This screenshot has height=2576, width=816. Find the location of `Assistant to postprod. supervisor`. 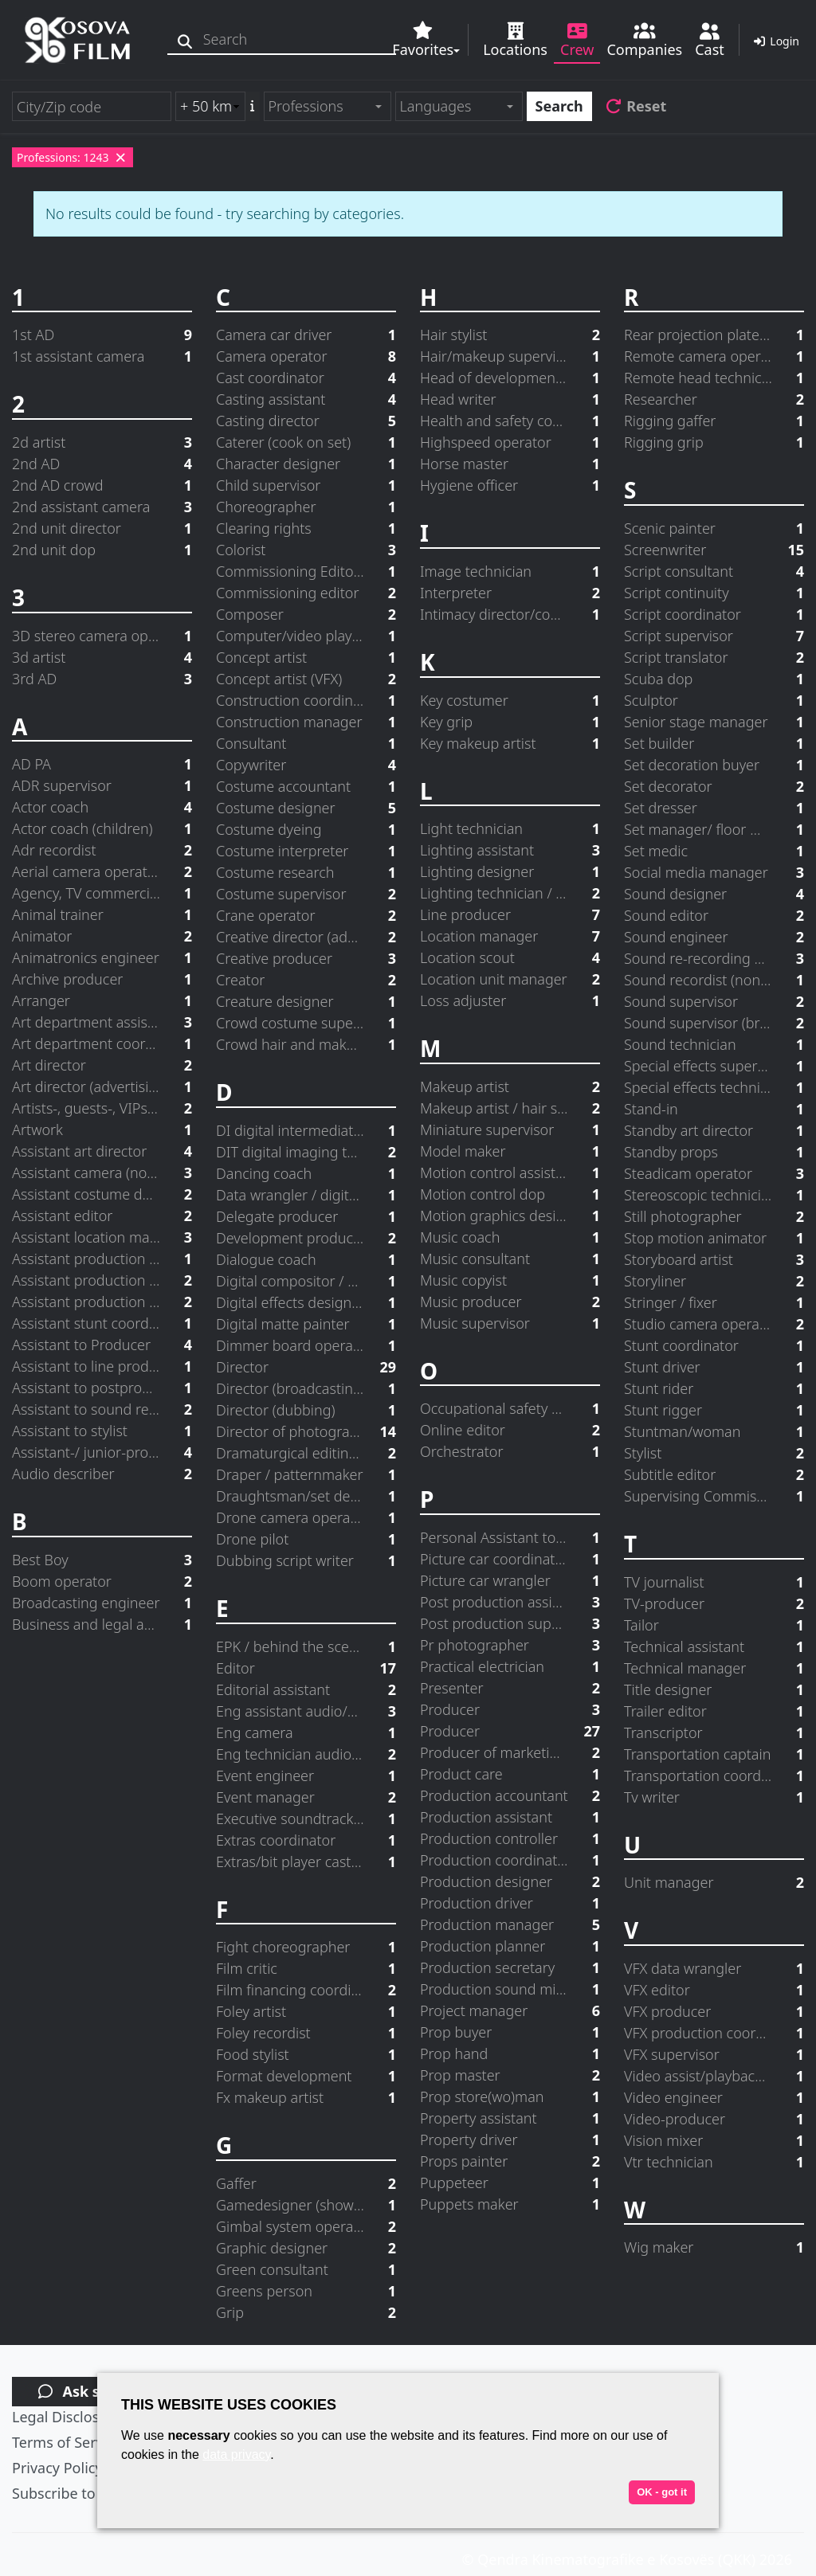

Assistant to postprod. supervisor is located at coordinates (102, 1388).